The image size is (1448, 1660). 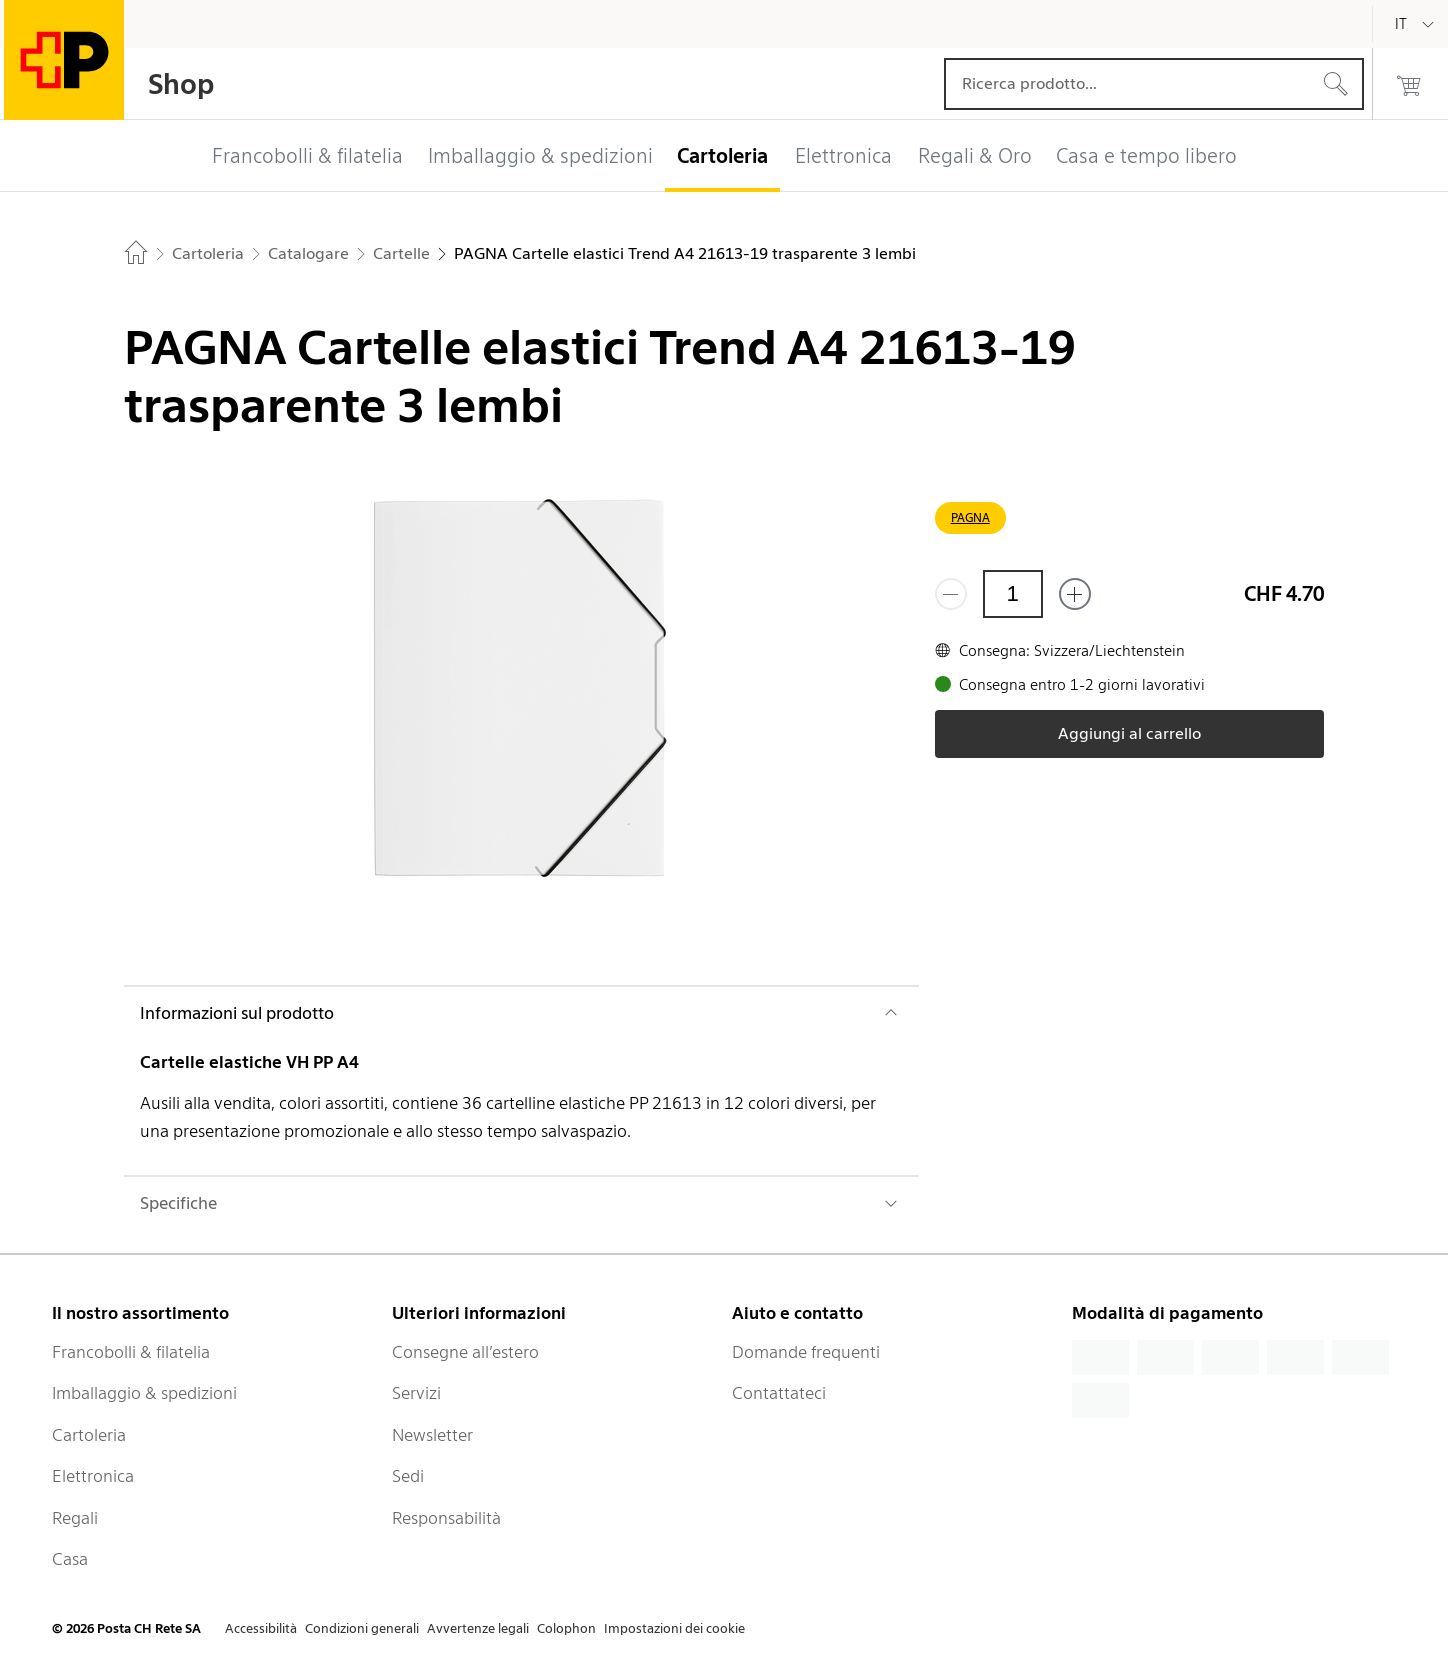 I want to click on [Aggiungi uno o più prodotti], so click(x=1075, y=594).